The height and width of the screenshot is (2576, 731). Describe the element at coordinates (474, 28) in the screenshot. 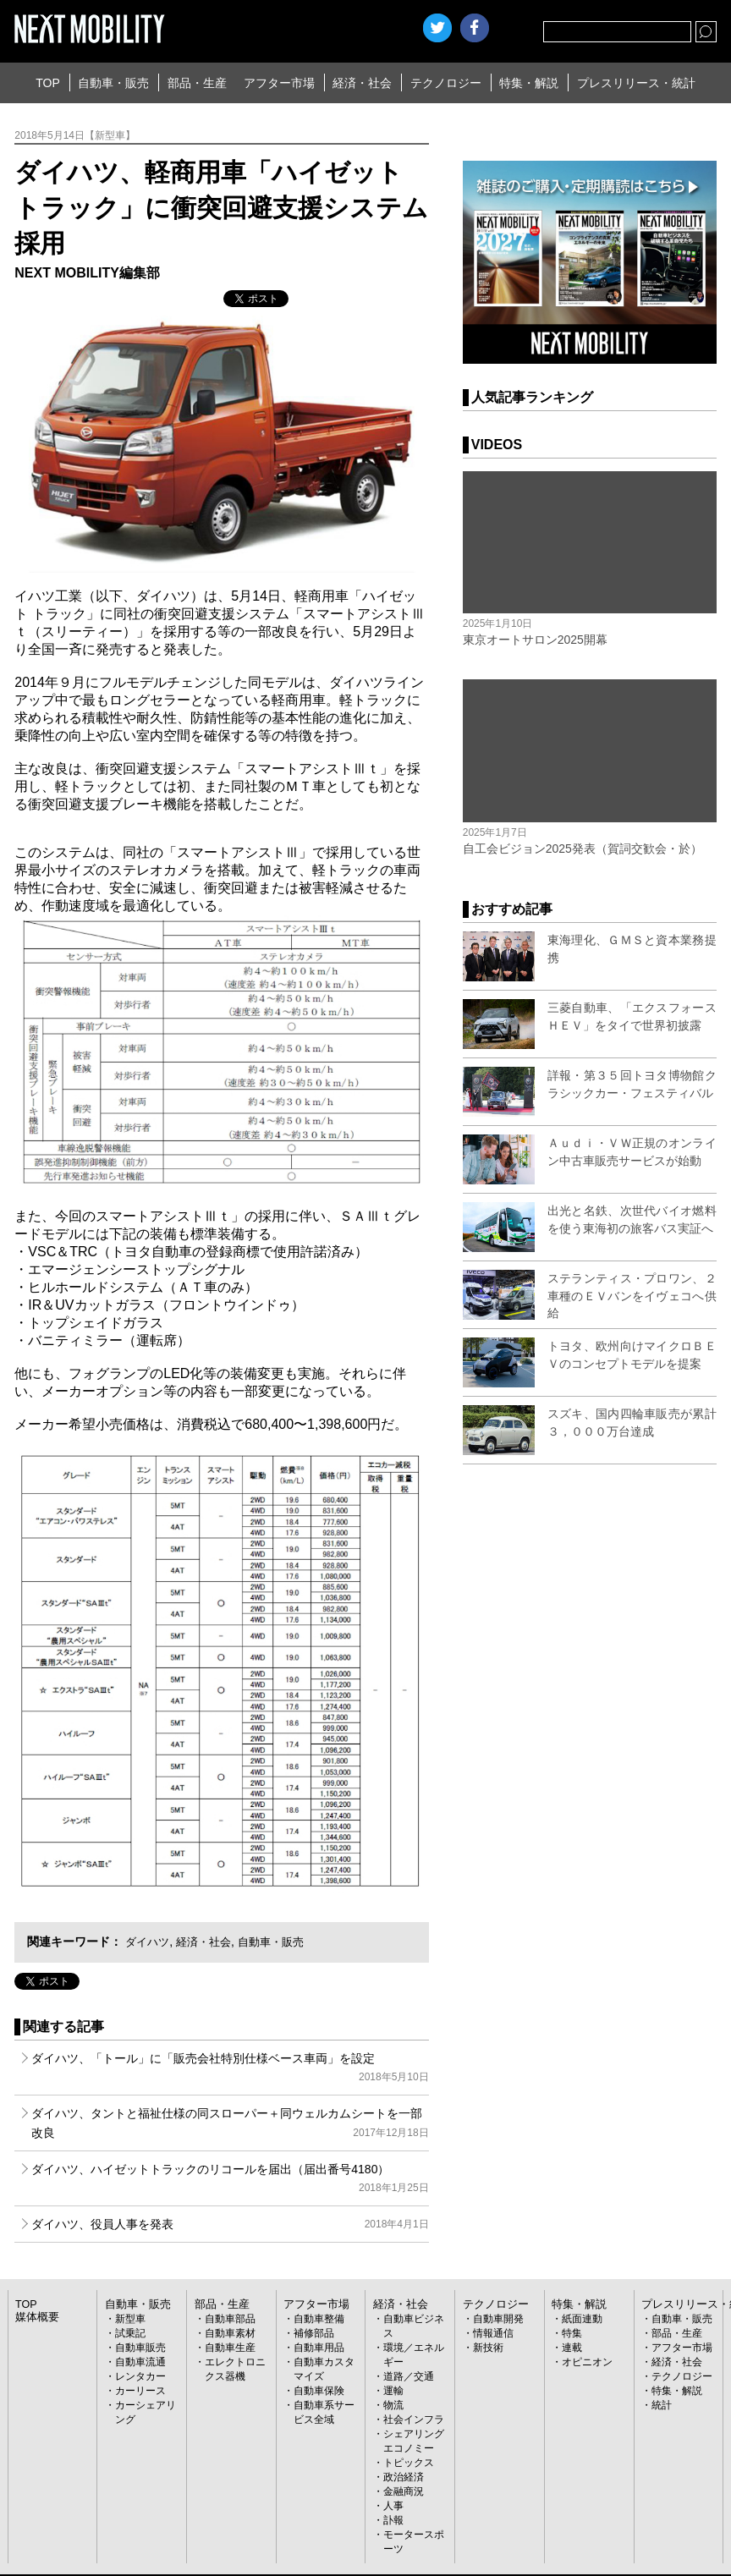

I see `facebook` at that location.